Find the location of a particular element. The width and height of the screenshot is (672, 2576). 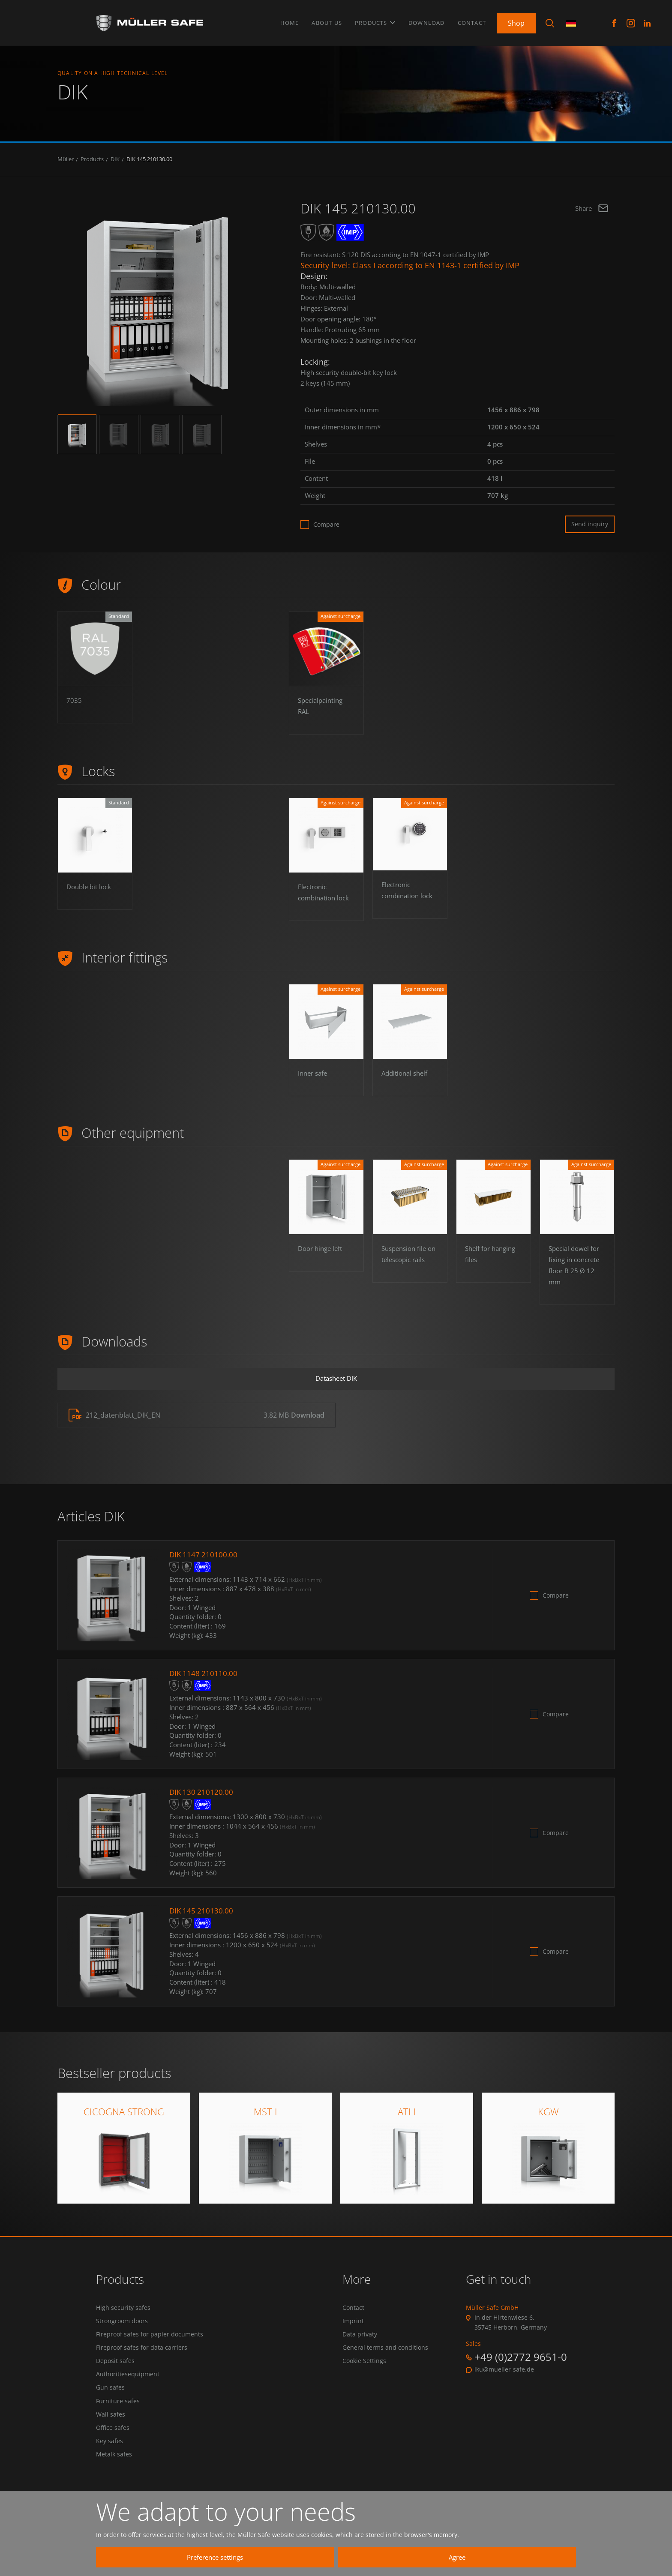

DIK 130 210120.00 is located at coordinates (202, 1803).